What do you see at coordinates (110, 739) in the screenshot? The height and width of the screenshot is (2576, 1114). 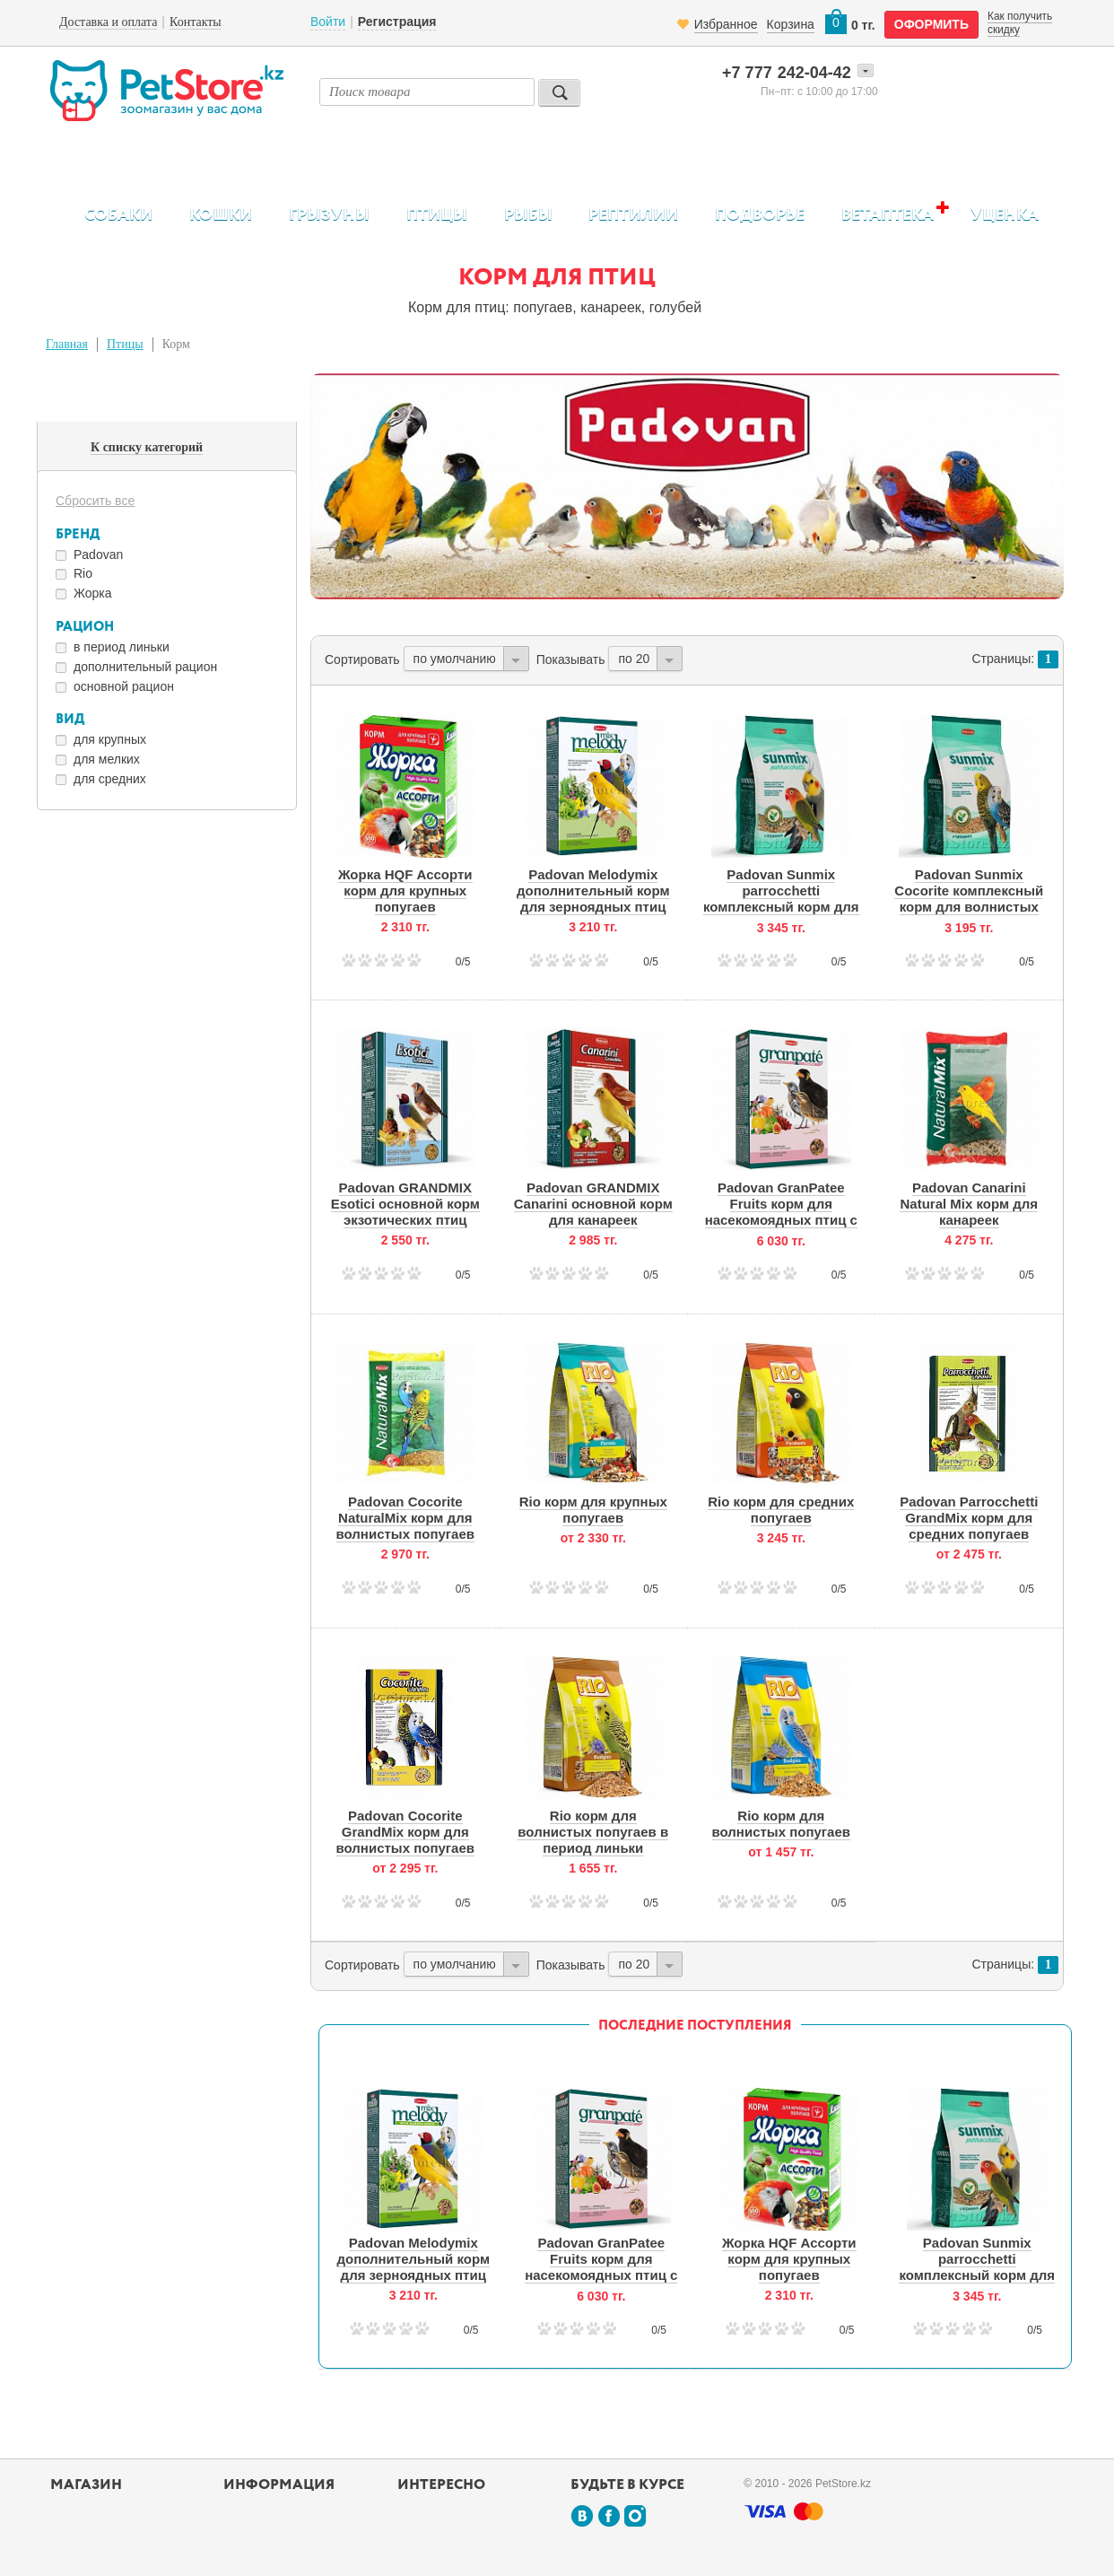 I see `для крупных` at bounding box center [110, 739].